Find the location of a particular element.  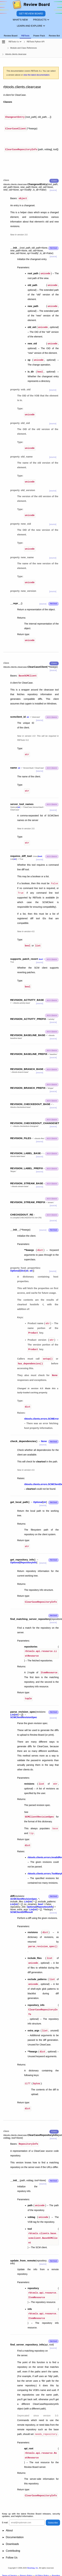

Terms of Service is located at coordinates (9, 2573).